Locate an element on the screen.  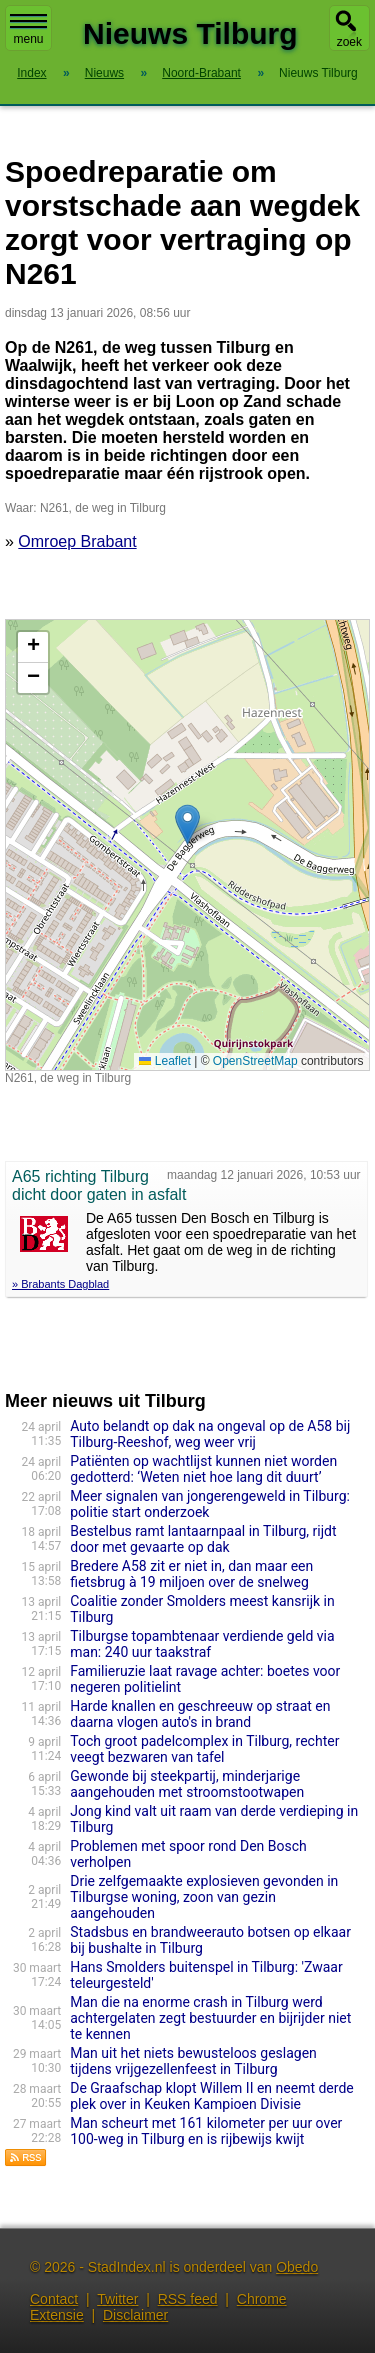
Contact is located at coordinates (54, 2299).